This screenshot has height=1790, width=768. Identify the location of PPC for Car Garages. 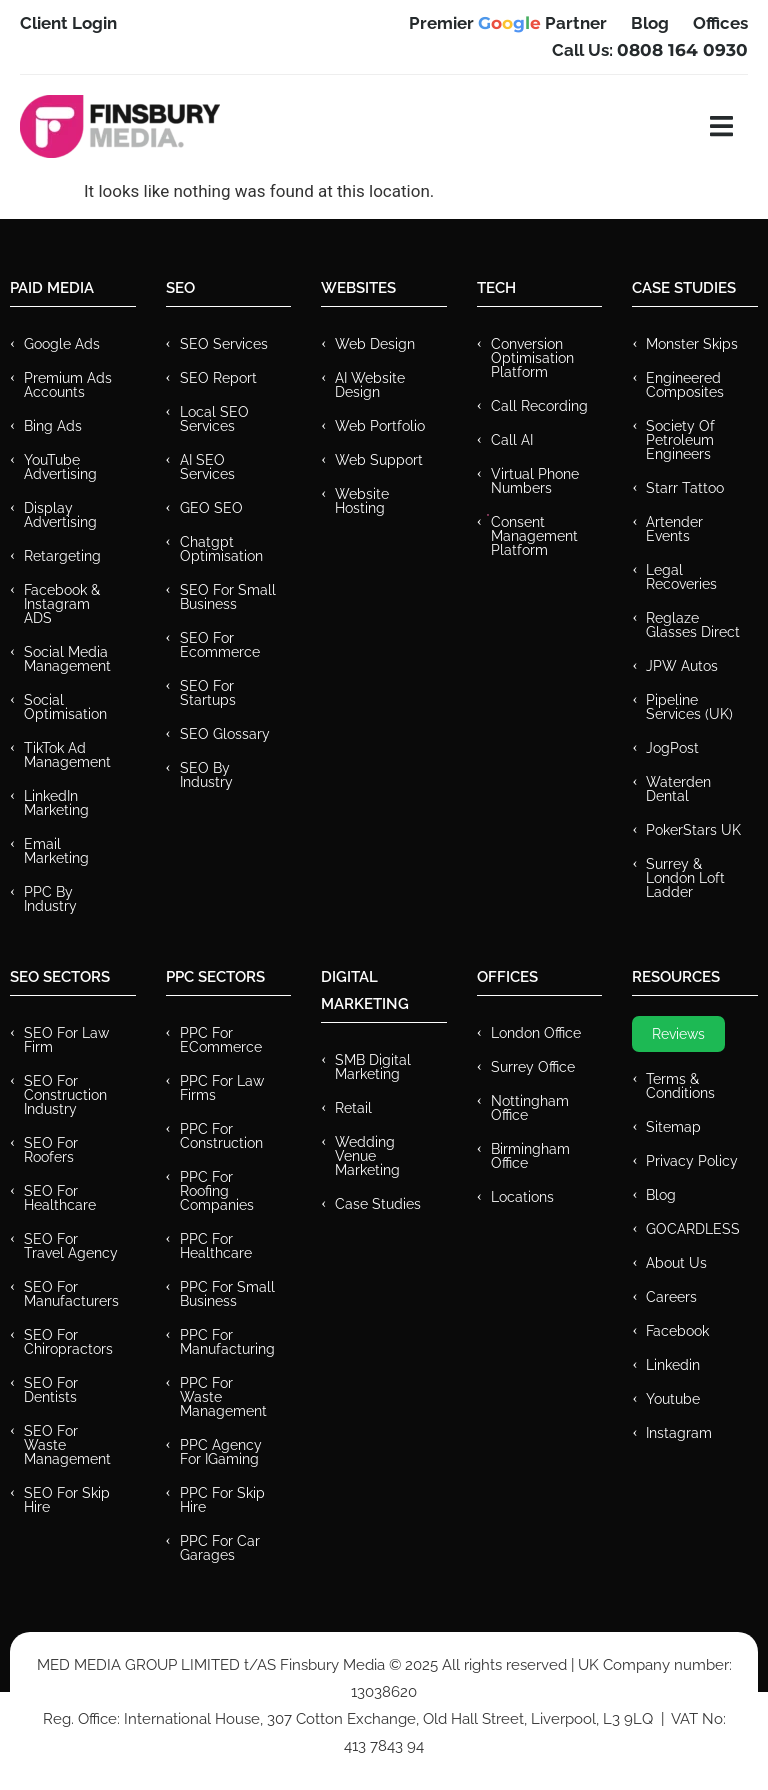
(220, 1548).